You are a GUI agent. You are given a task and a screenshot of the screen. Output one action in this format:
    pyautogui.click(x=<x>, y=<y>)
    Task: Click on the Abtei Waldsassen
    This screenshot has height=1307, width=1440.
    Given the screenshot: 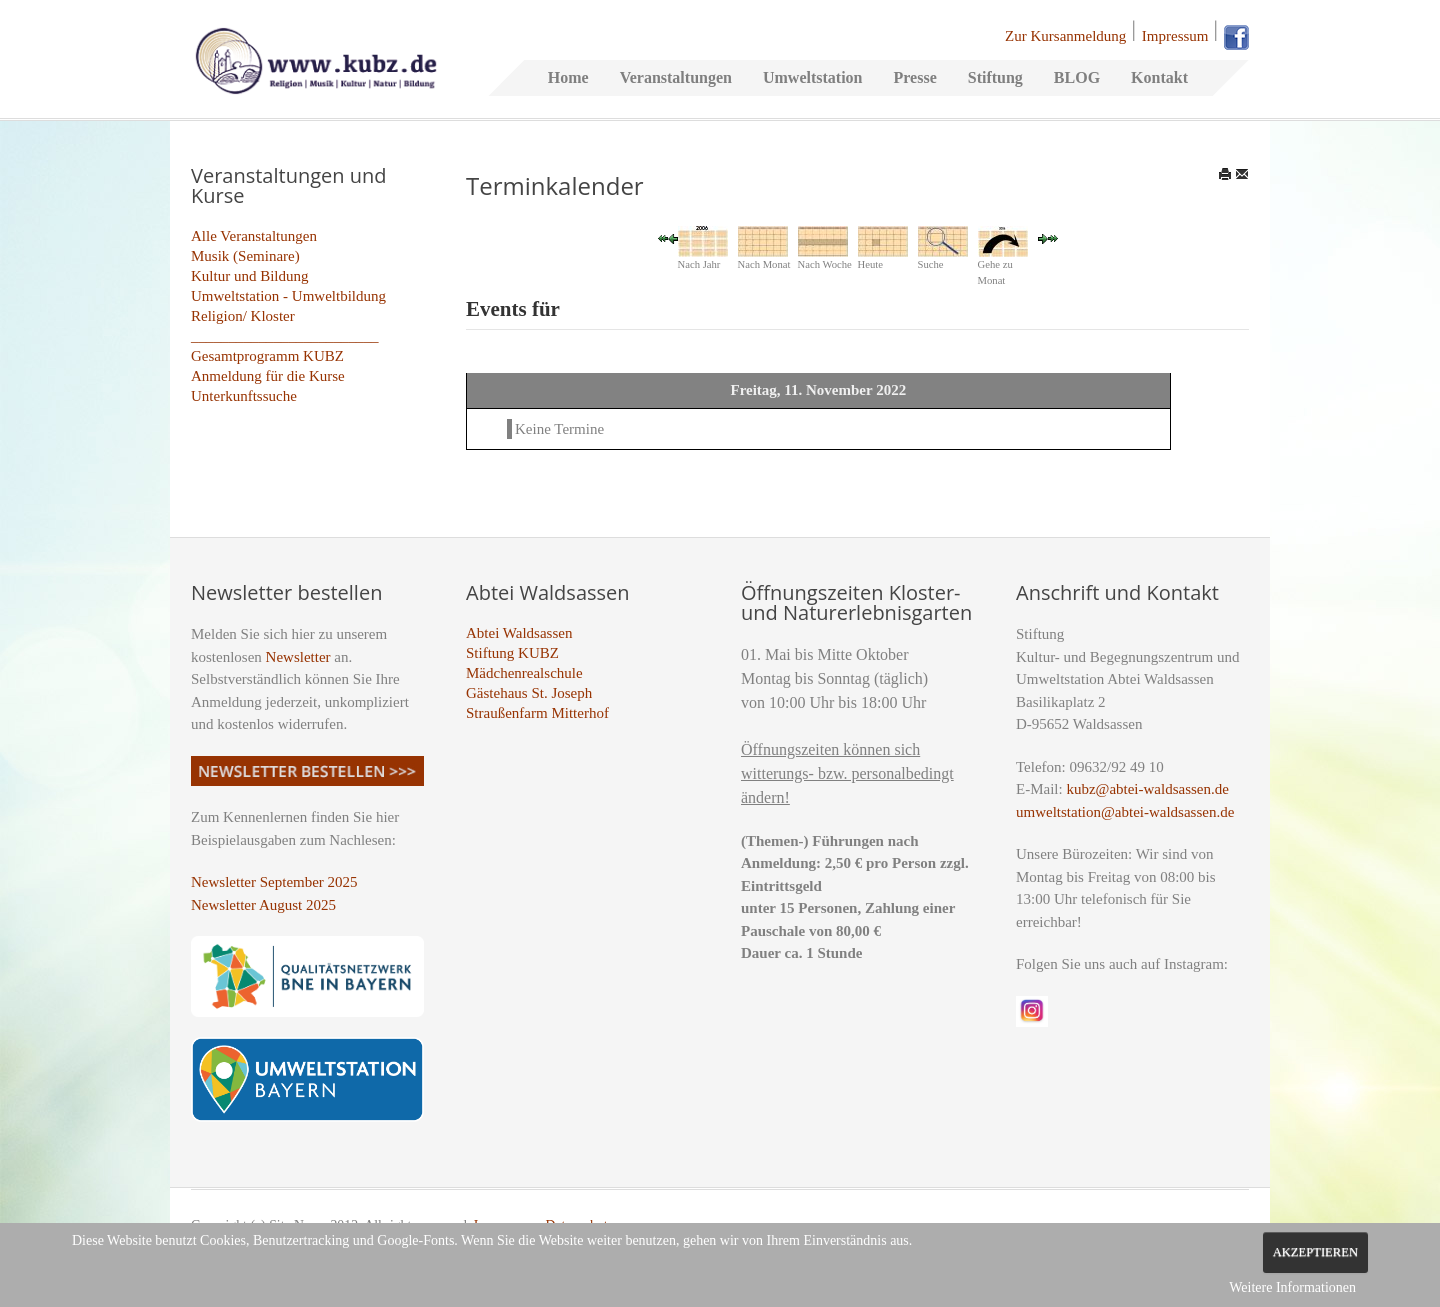 What is the action you would take?
    pyautogui.click(x=519, y=633)
    